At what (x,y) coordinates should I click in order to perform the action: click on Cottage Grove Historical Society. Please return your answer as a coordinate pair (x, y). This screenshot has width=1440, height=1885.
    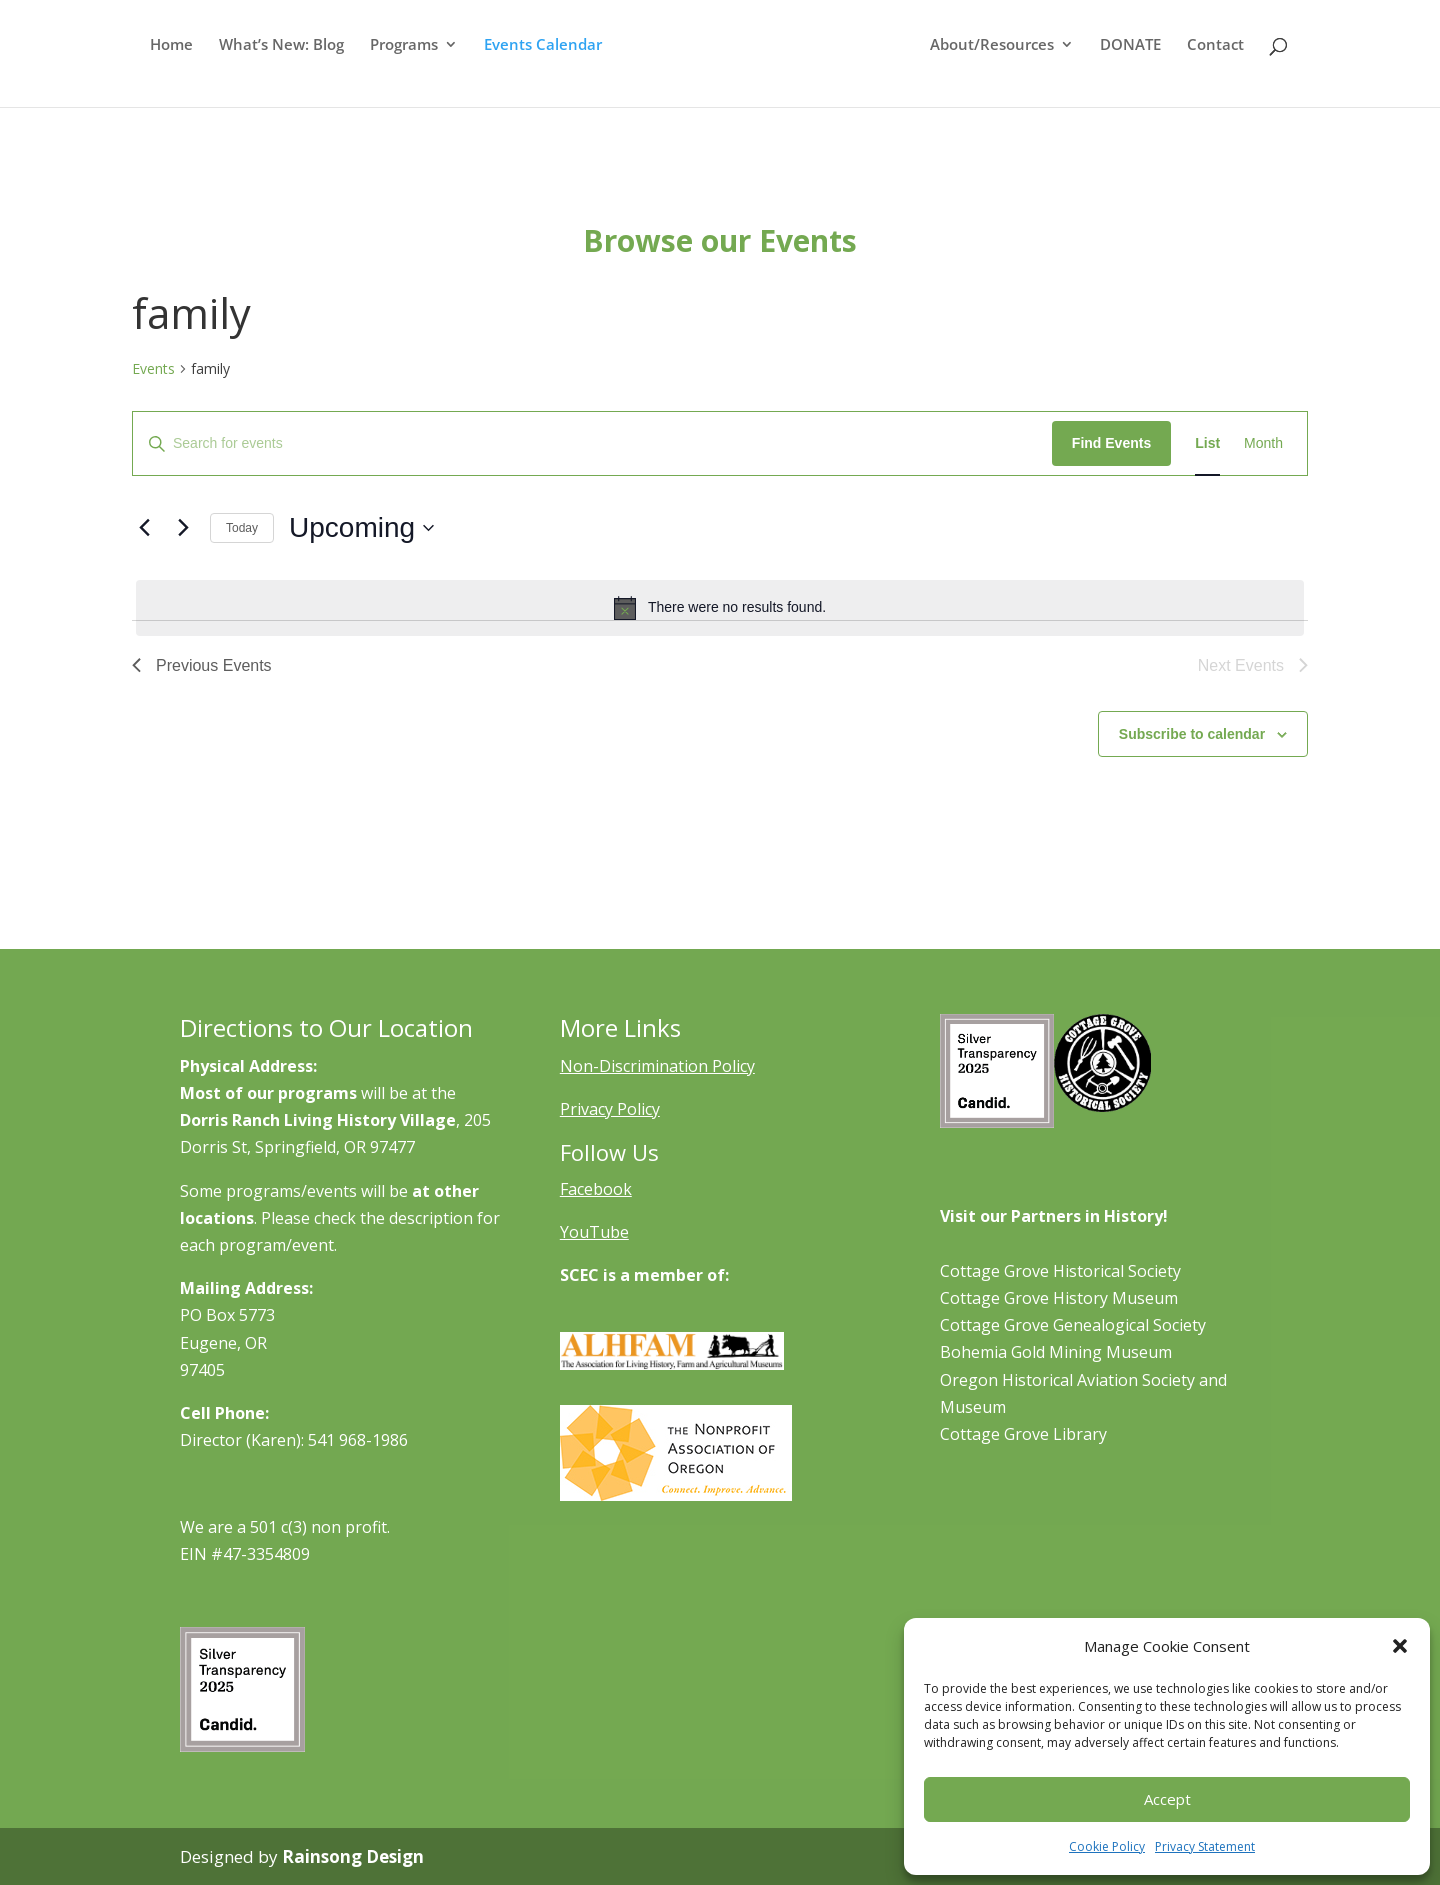
    Looking at the image, I should click on (1060, 1271).